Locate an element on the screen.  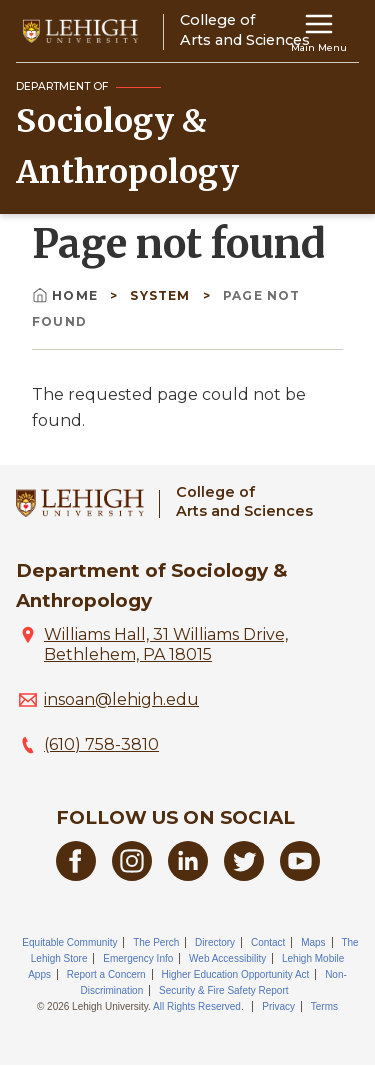
Directory is located at coordinates (215, 942).